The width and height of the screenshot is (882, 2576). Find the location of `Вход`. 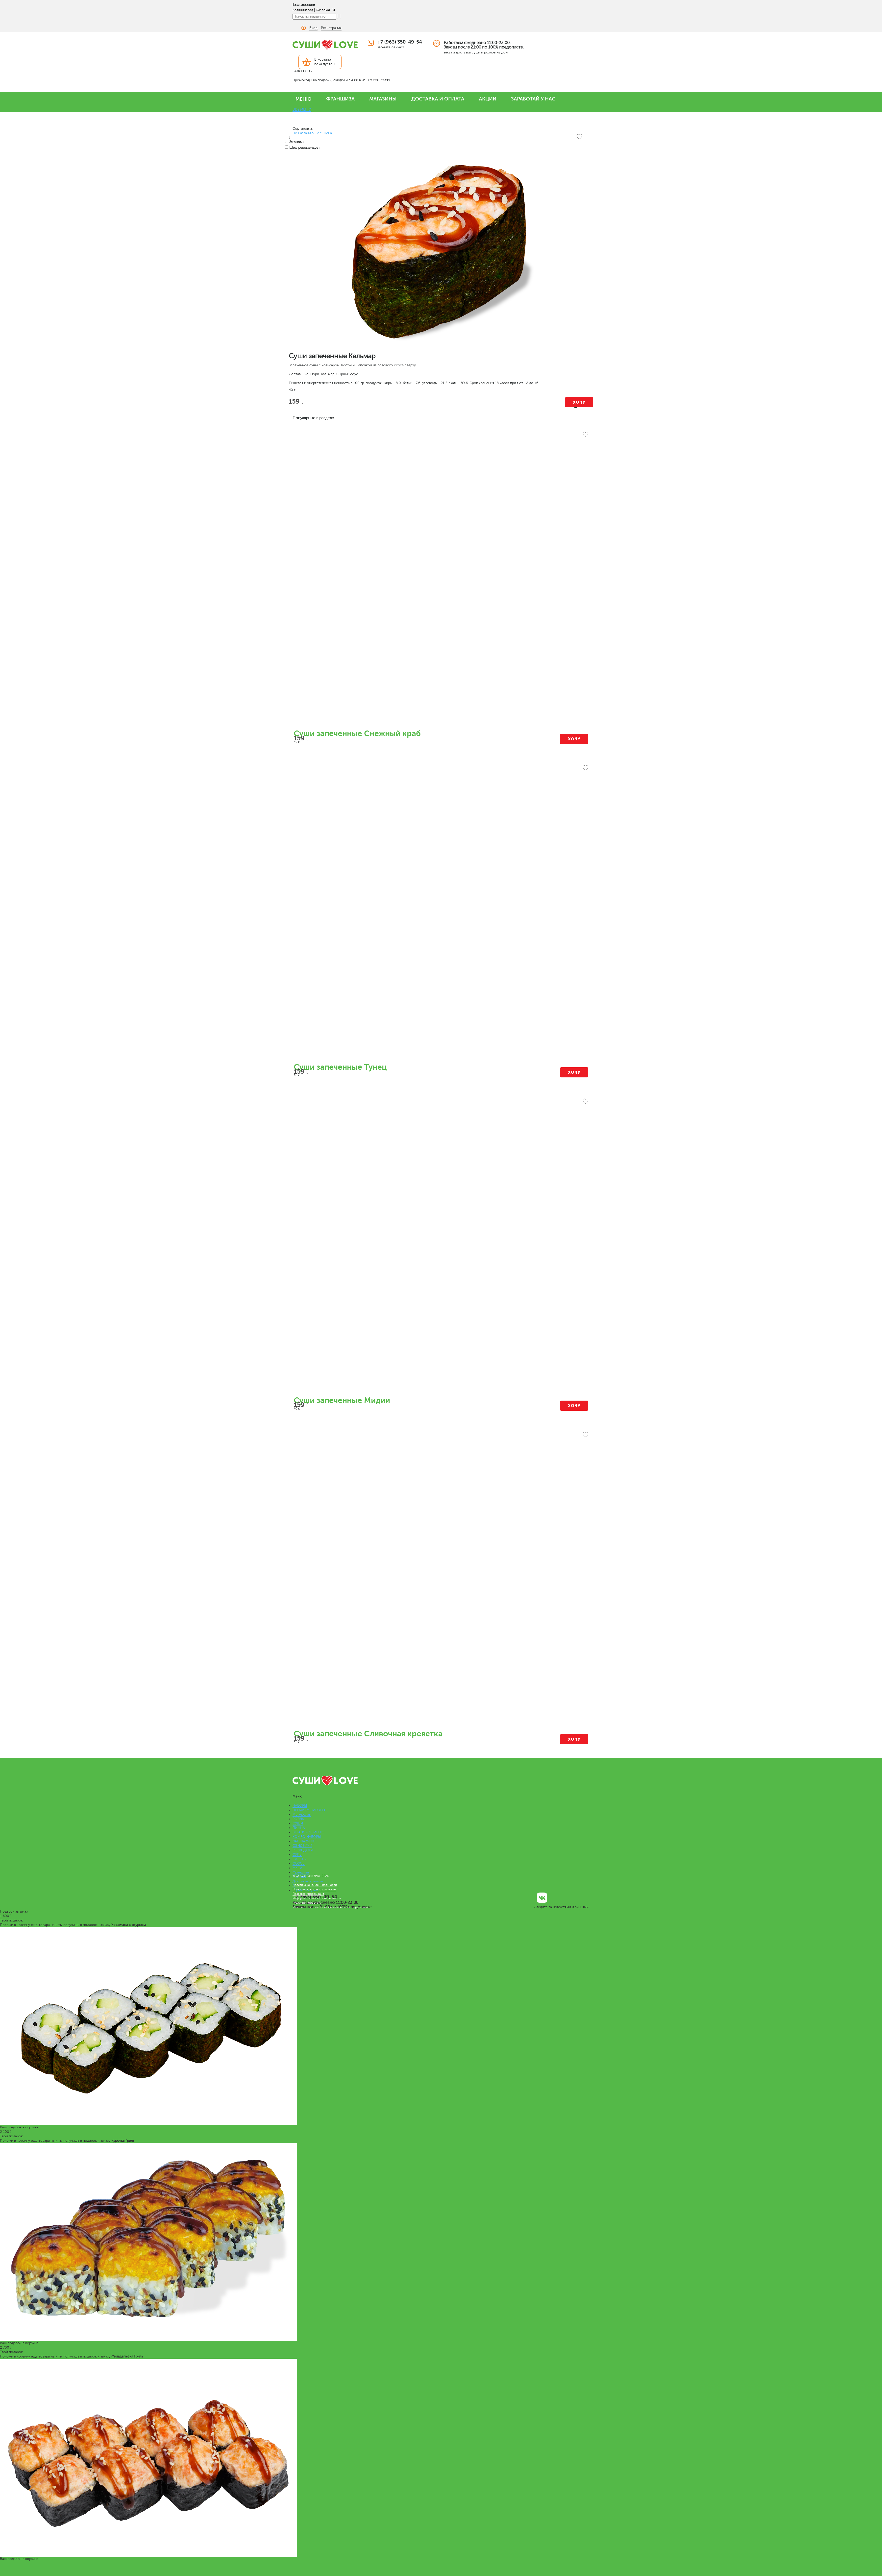

Вход is located at coordinates (313, 28).